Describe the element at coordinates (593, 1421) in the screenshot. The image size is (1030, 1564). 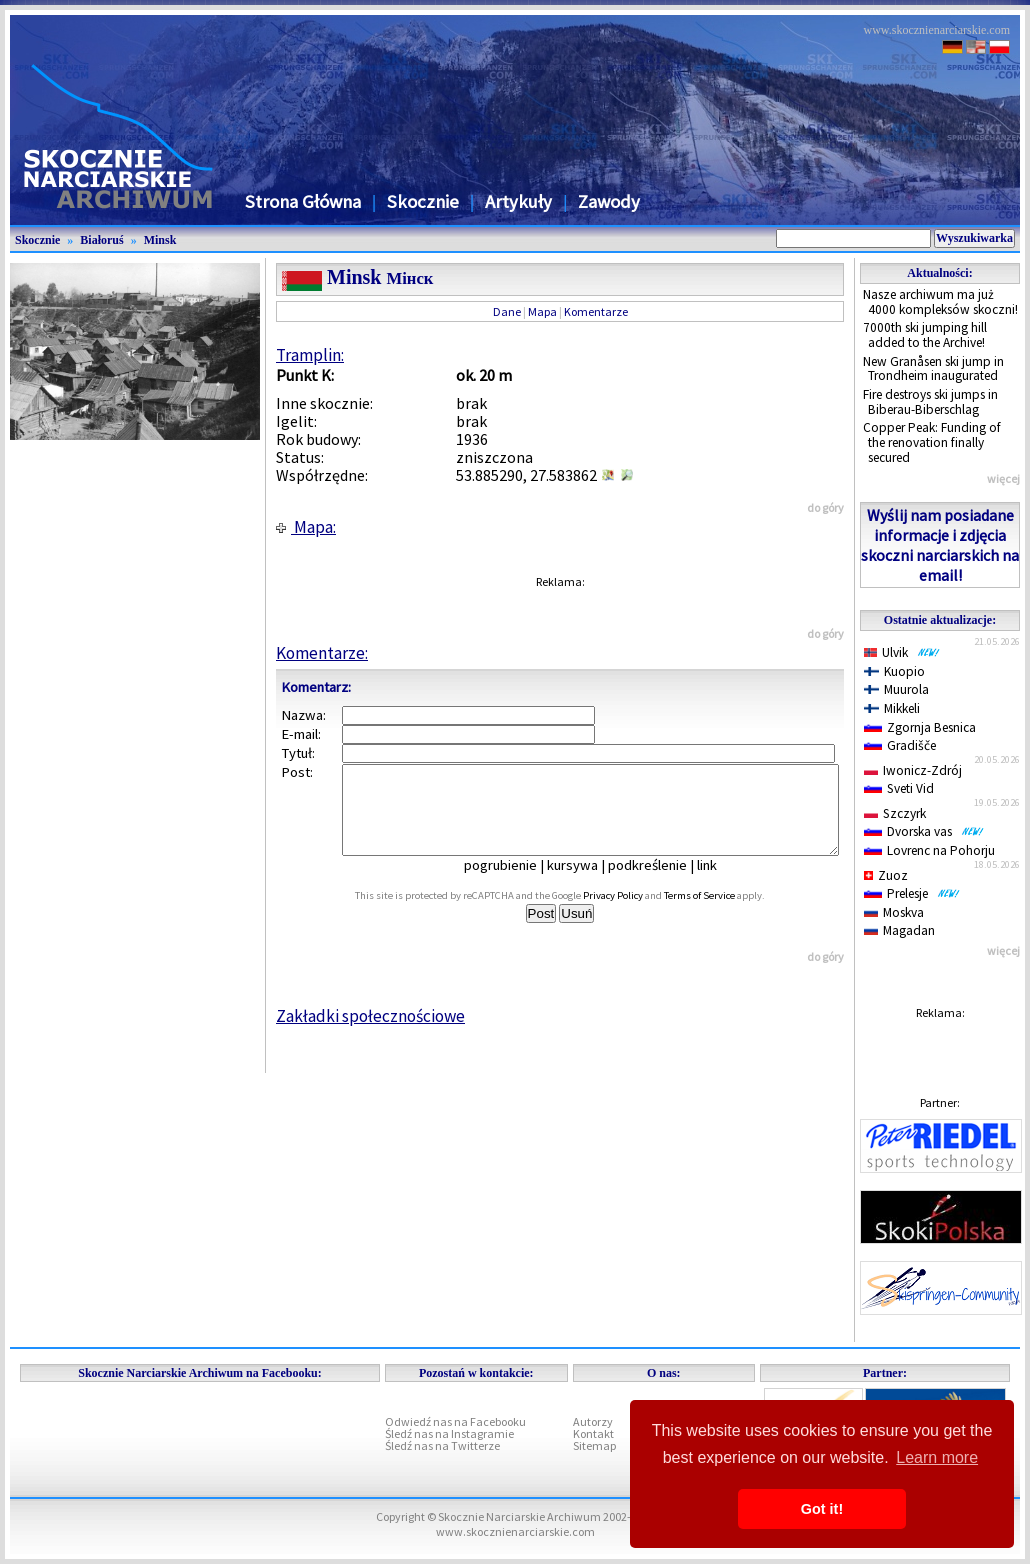
I see `Autorzy` at that location.